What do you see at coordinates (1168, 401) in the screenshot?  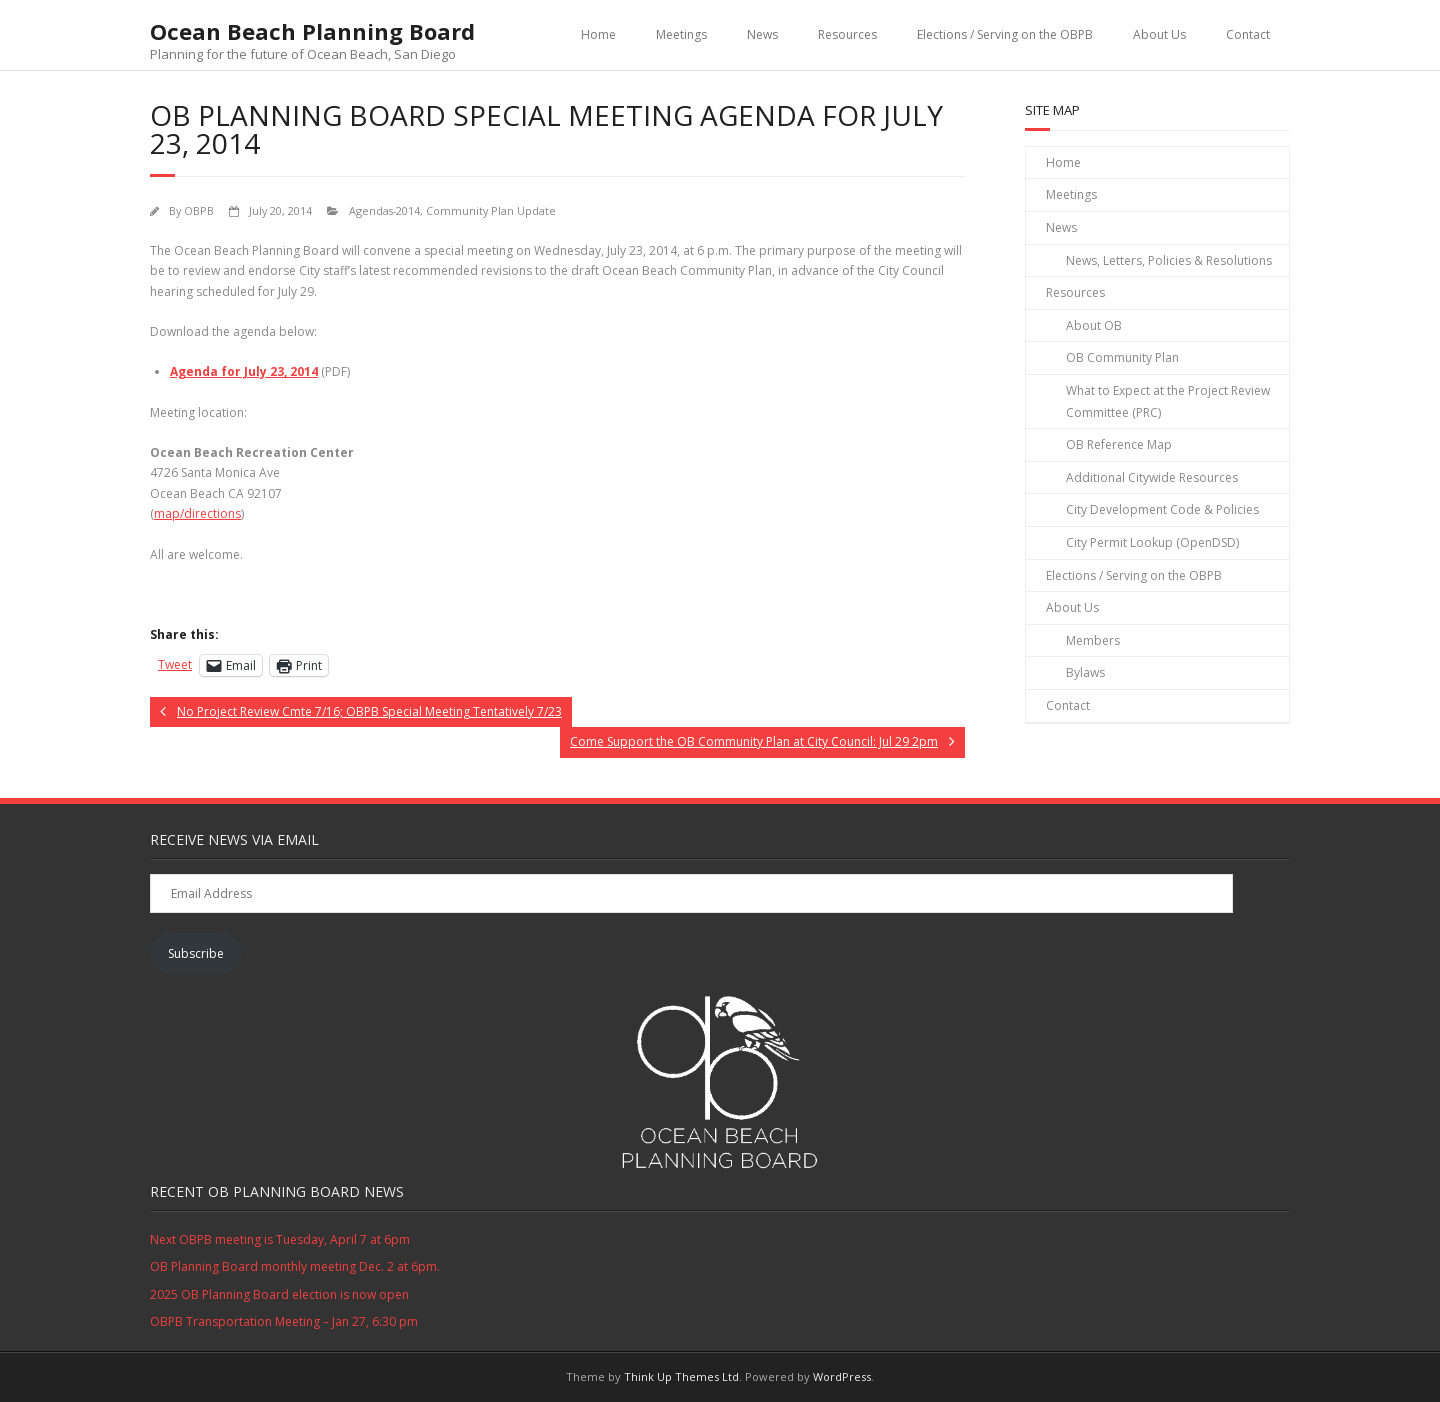 I see `What to Expect at the Project Review Committee (PRC)` at bounding box center [1168, 401].